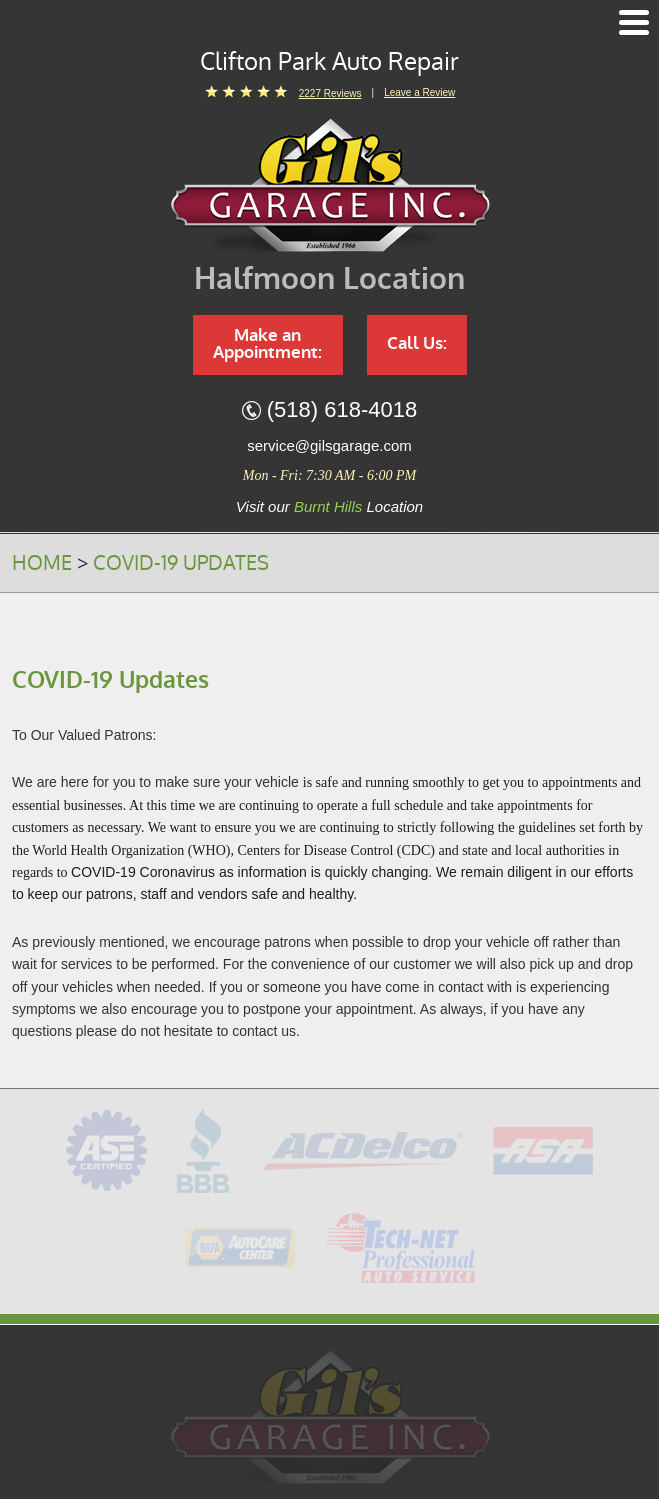  I want to click on COVID-19 Updates, so click(181, 563).